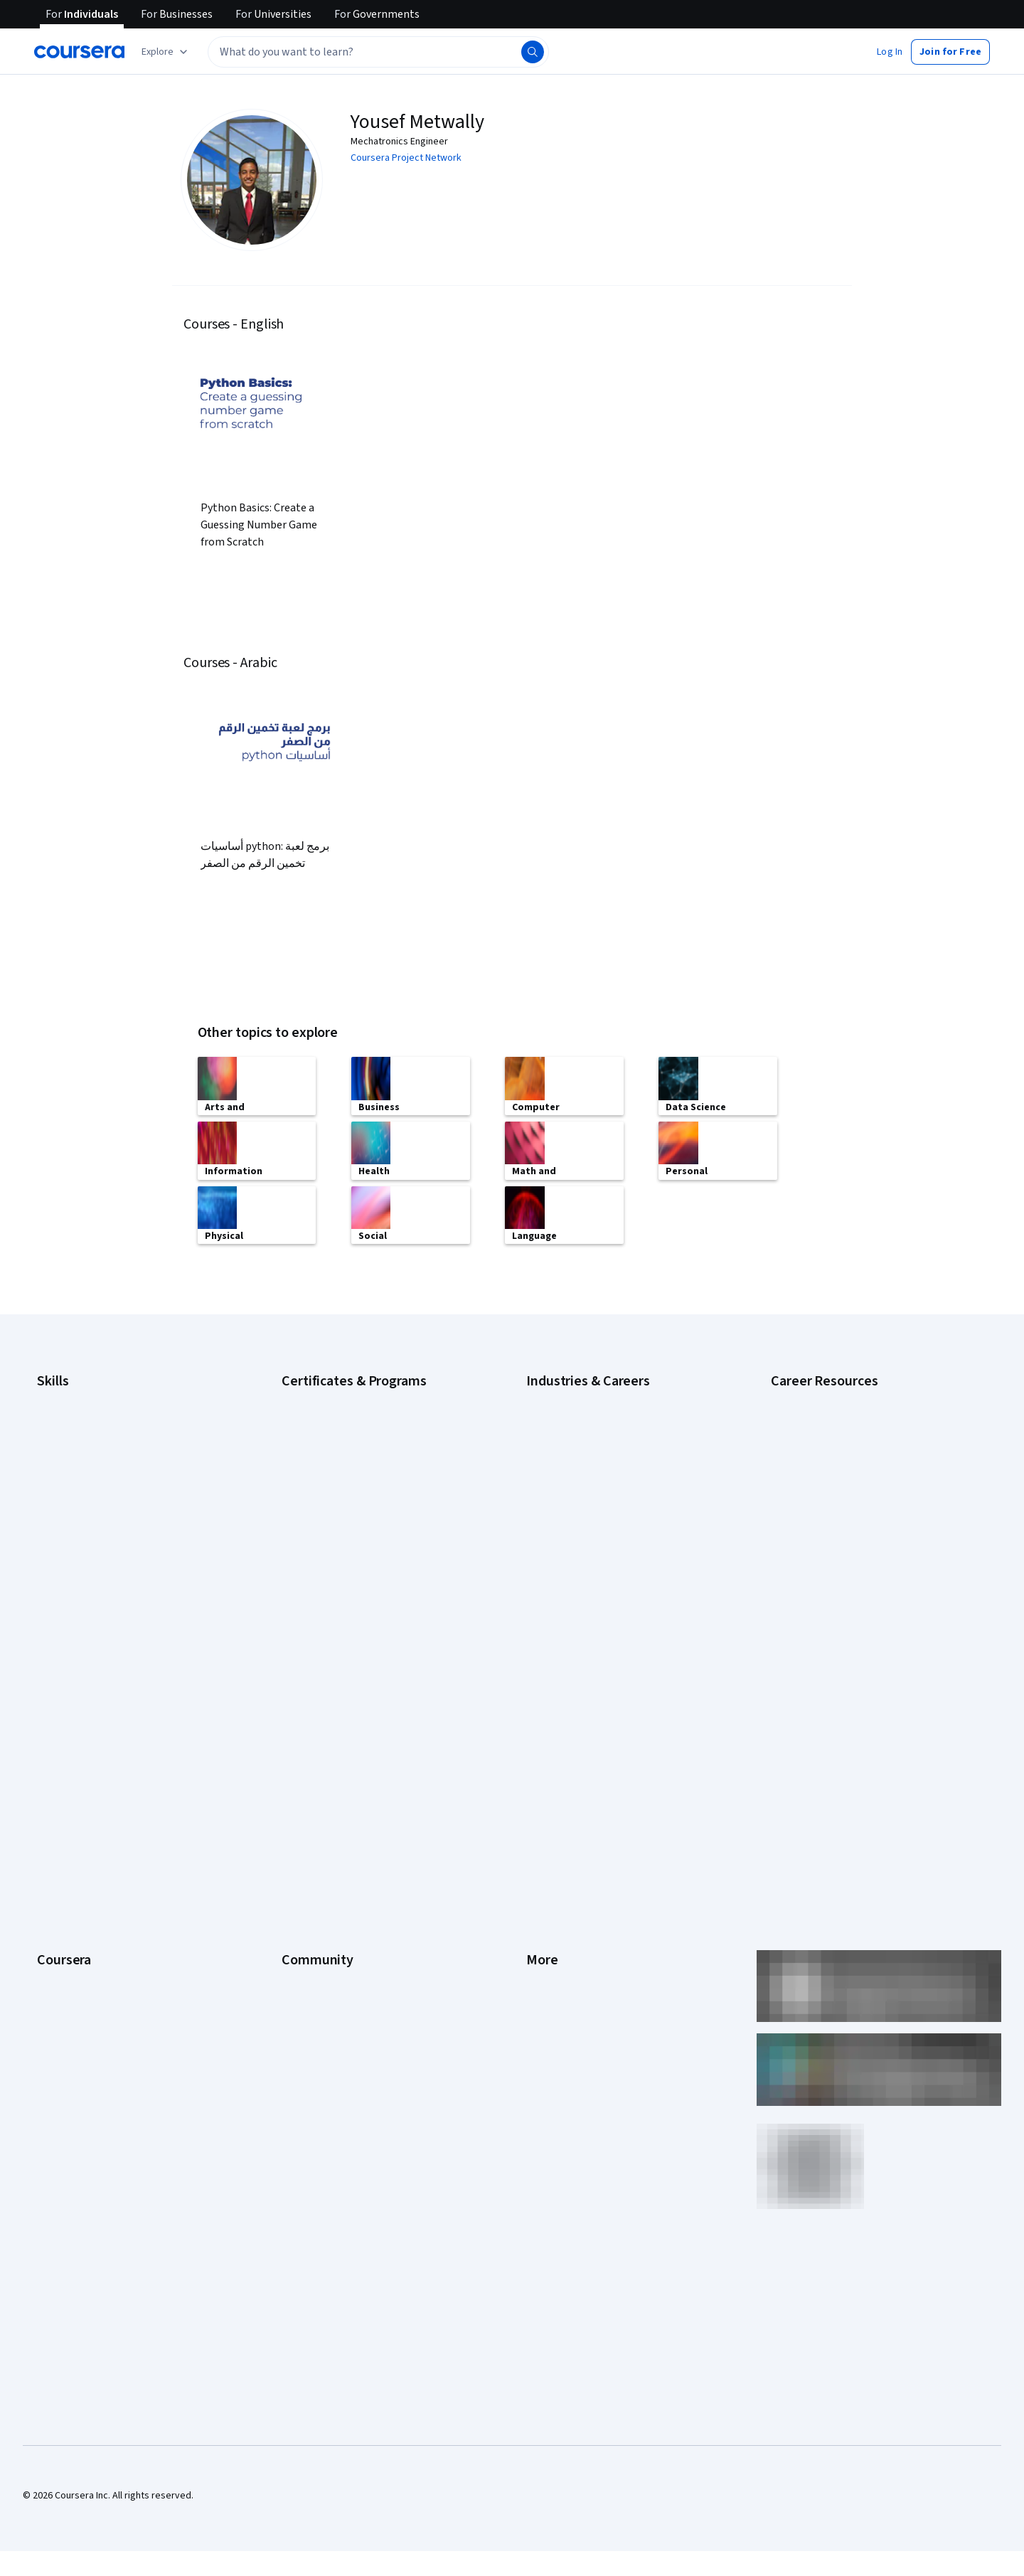 This screenshot has width=1024, height=2576. I want to click on Education & Teaching, so click(572, 1460).